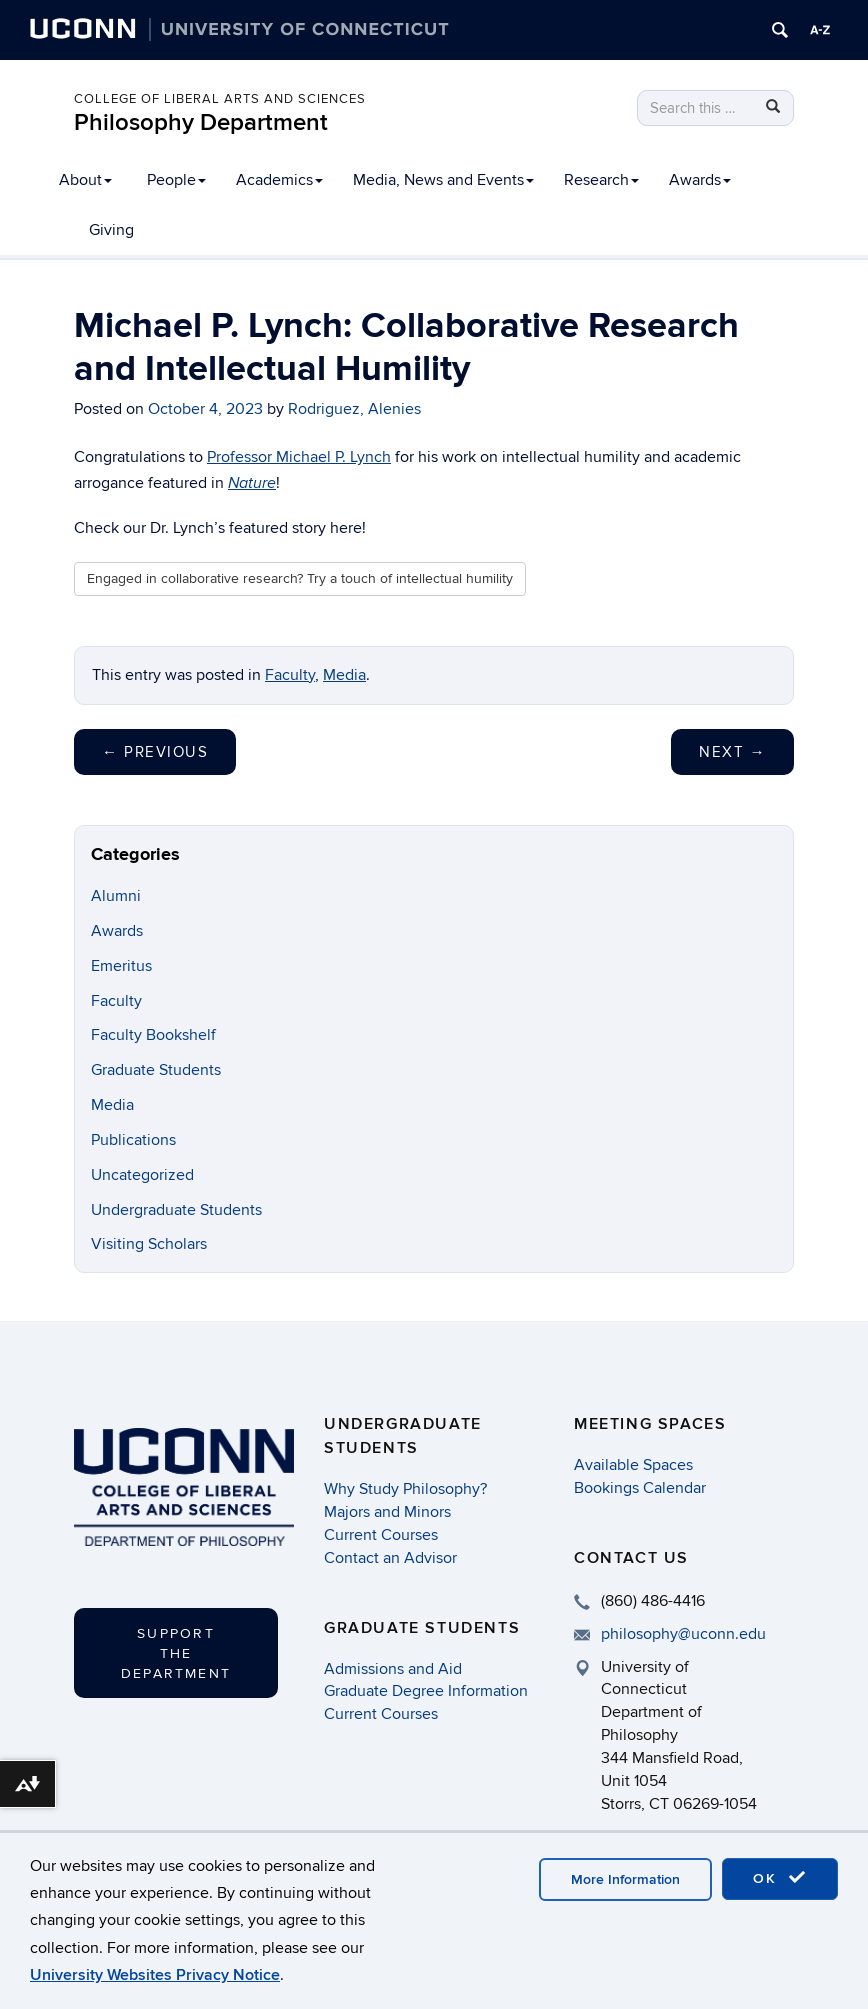  I want to click on Majors and Minors, so click(387, 1512).